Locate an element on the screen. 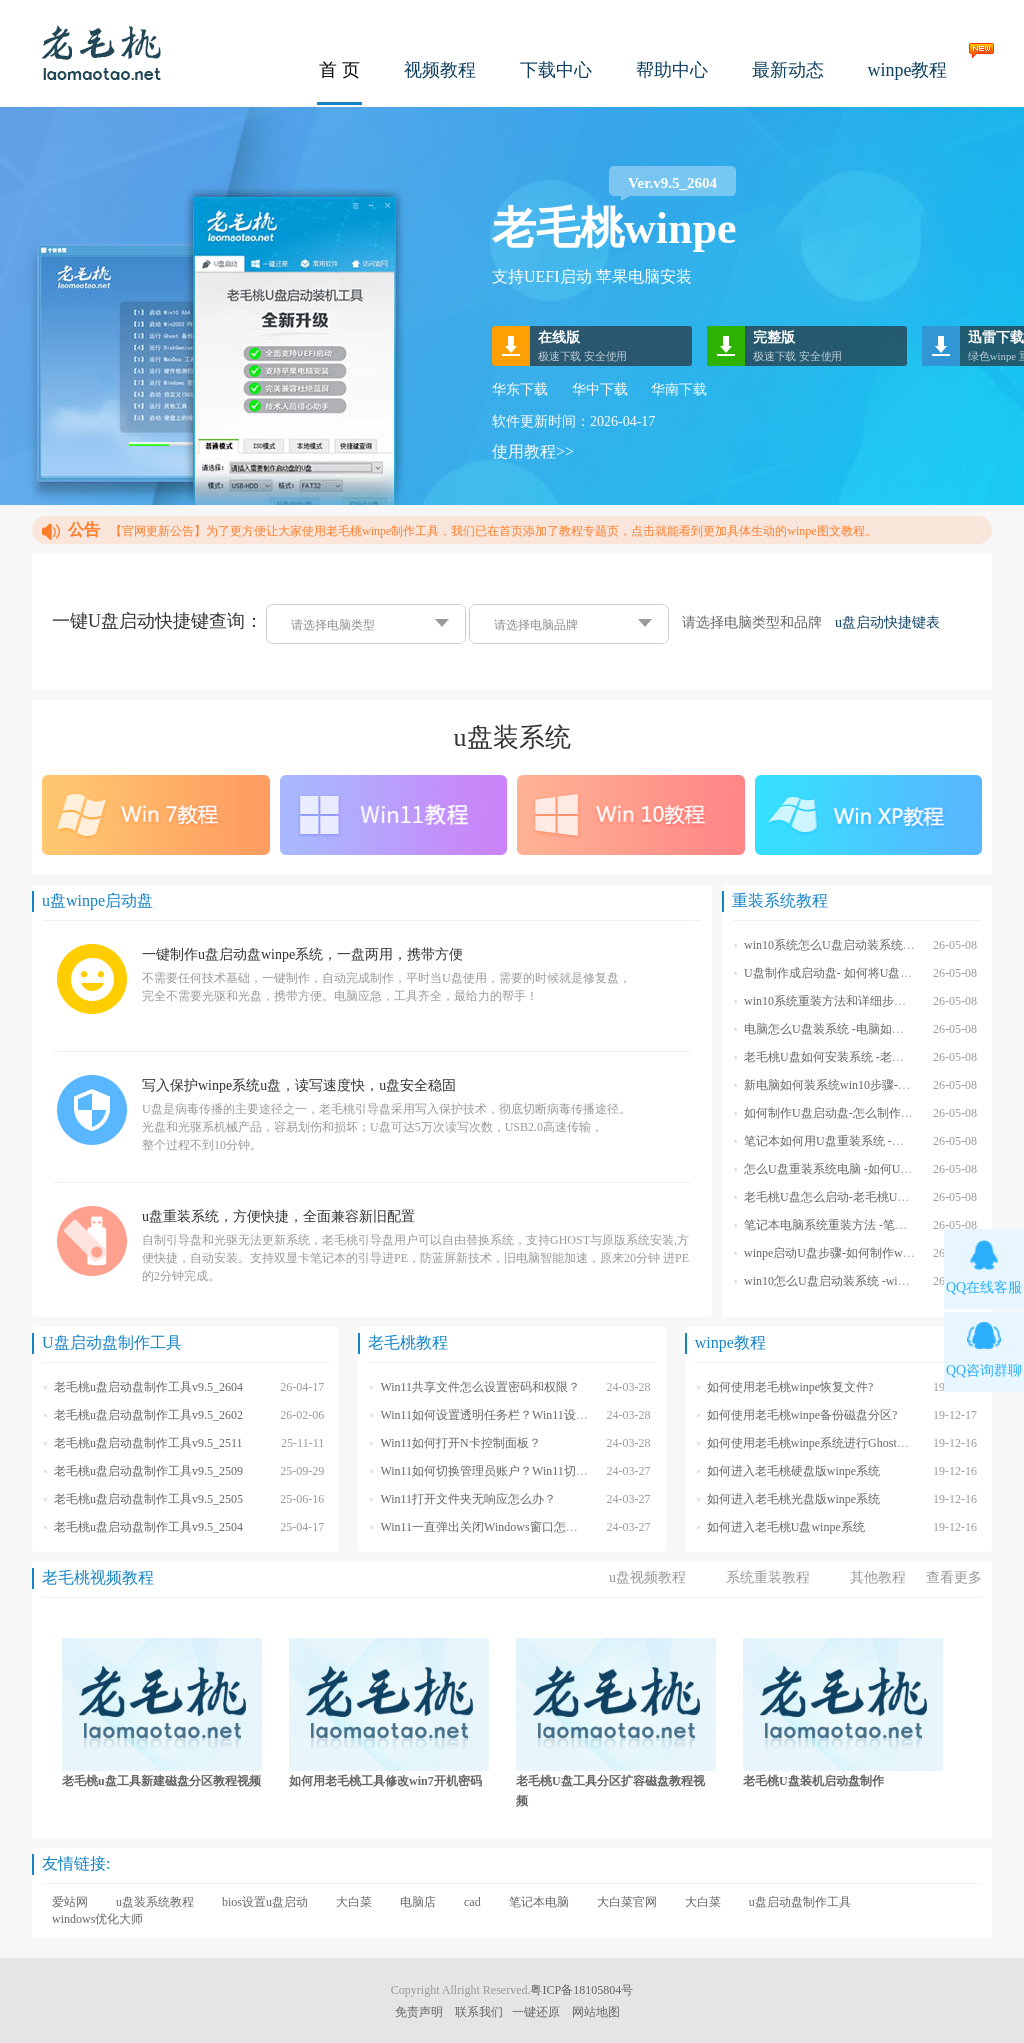 This screenshot has height=2043, width=1024. winpe教程 is located at coordinates (908, 70).